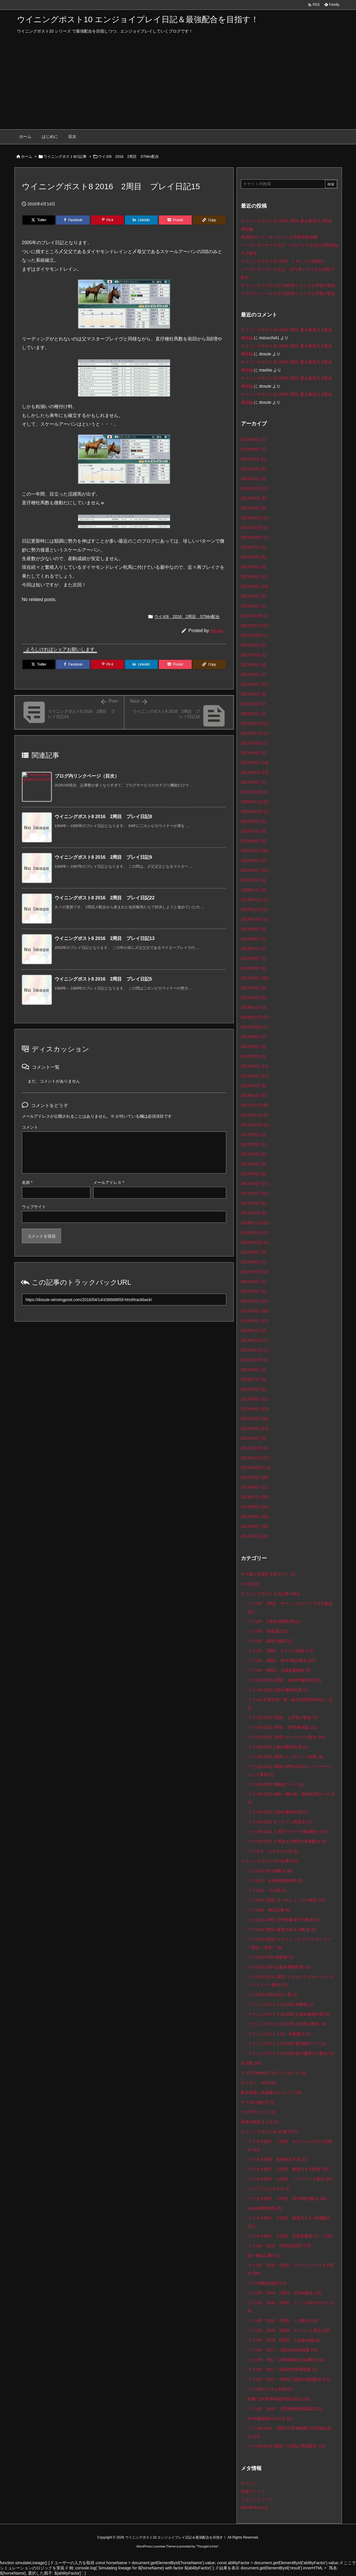 This screenshot has width=356, height=2576. Describe the element at coordinates (274, 1621) in the screenshot. I see `ウイポ9 お勧め繁殖牝馬` at that location.